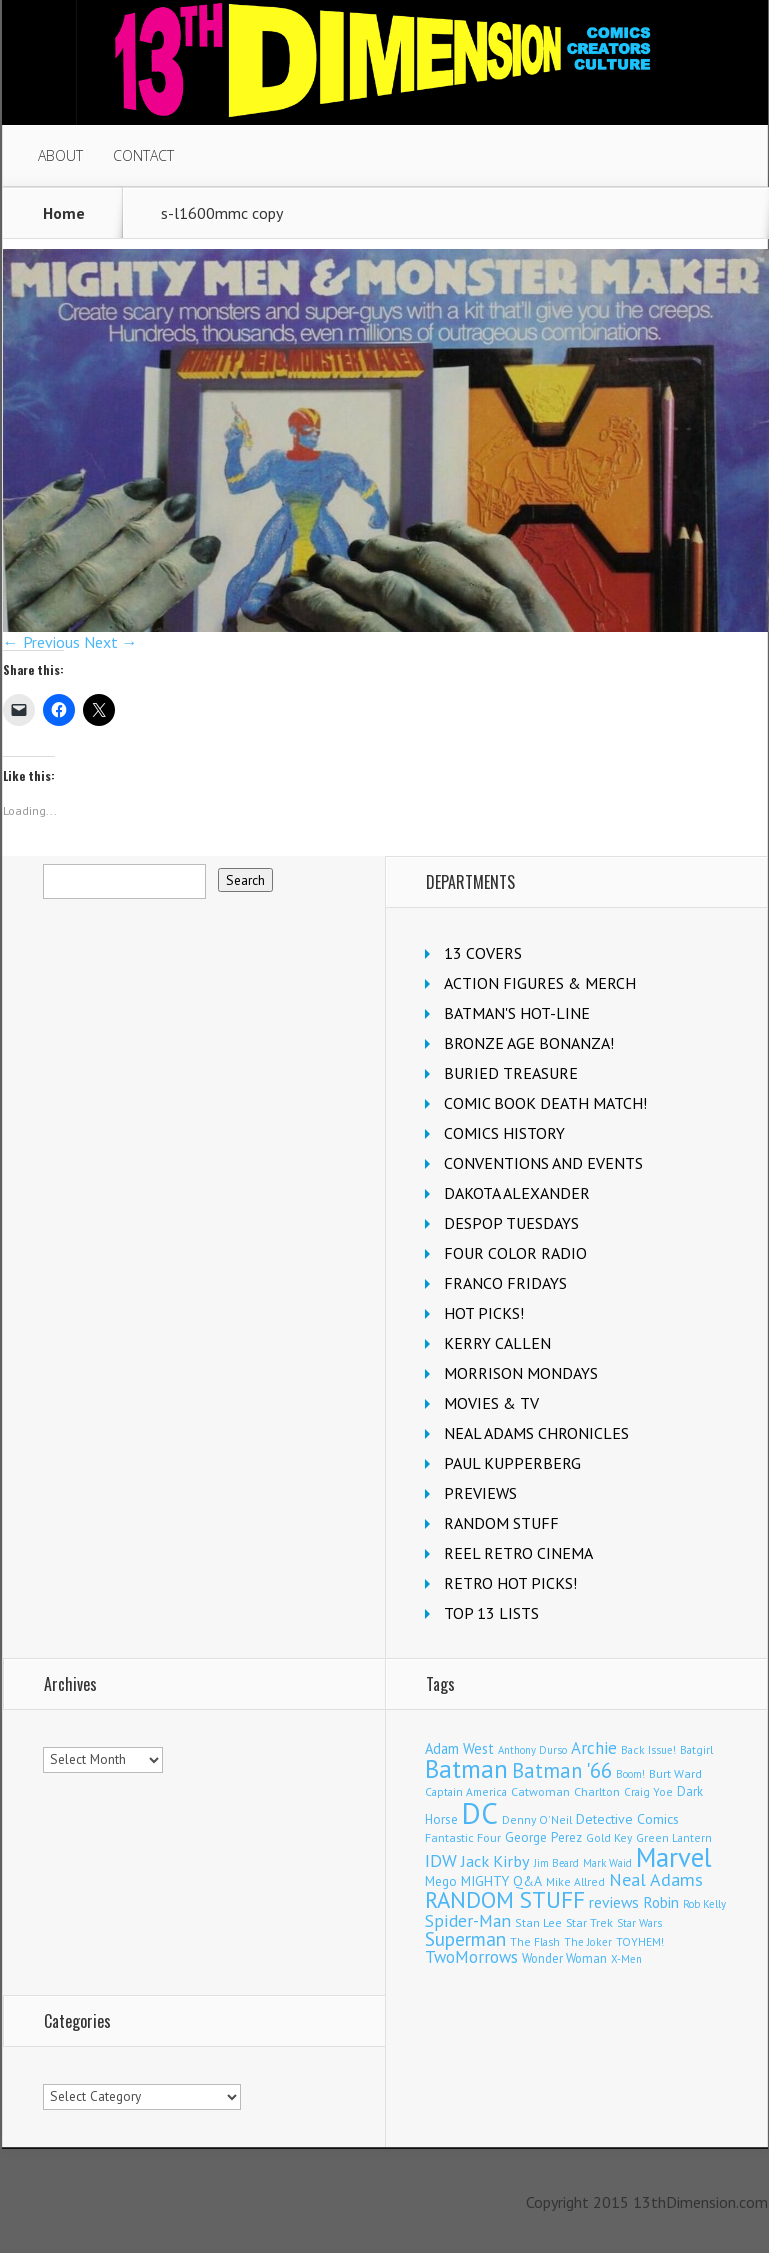 The height and width of the screenshot is (2253, 769). I want to click on Catwoman [Catwoman (124 items)], so click(540, 1791).